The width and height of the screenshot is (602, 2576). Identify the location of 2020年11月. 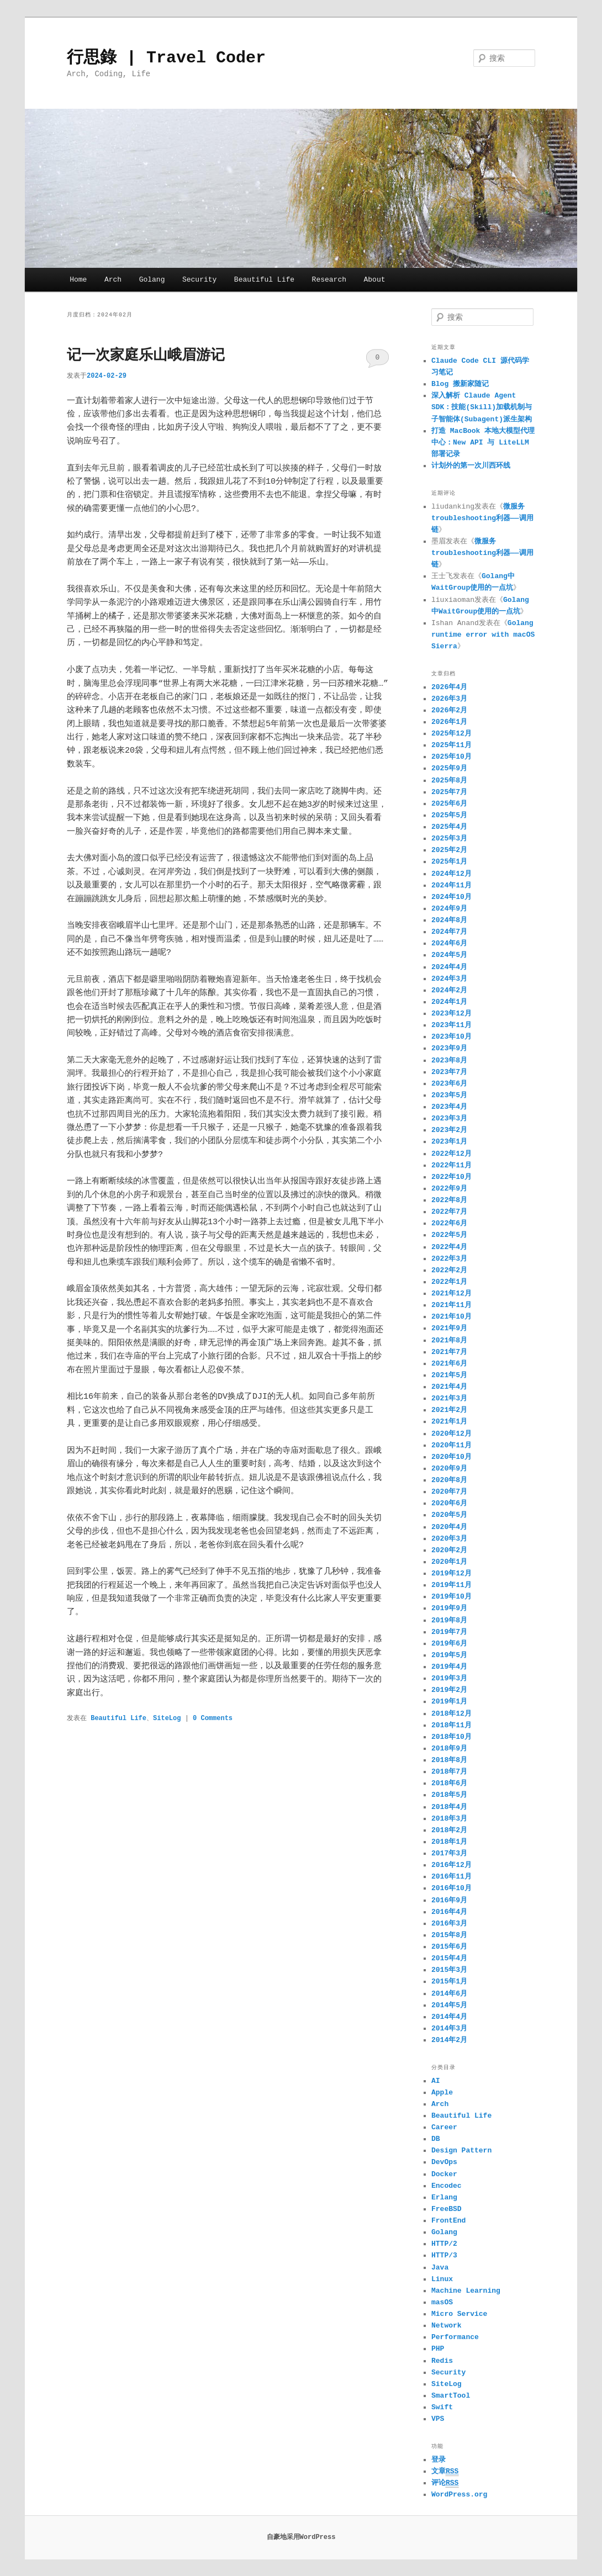
(451, 1445).